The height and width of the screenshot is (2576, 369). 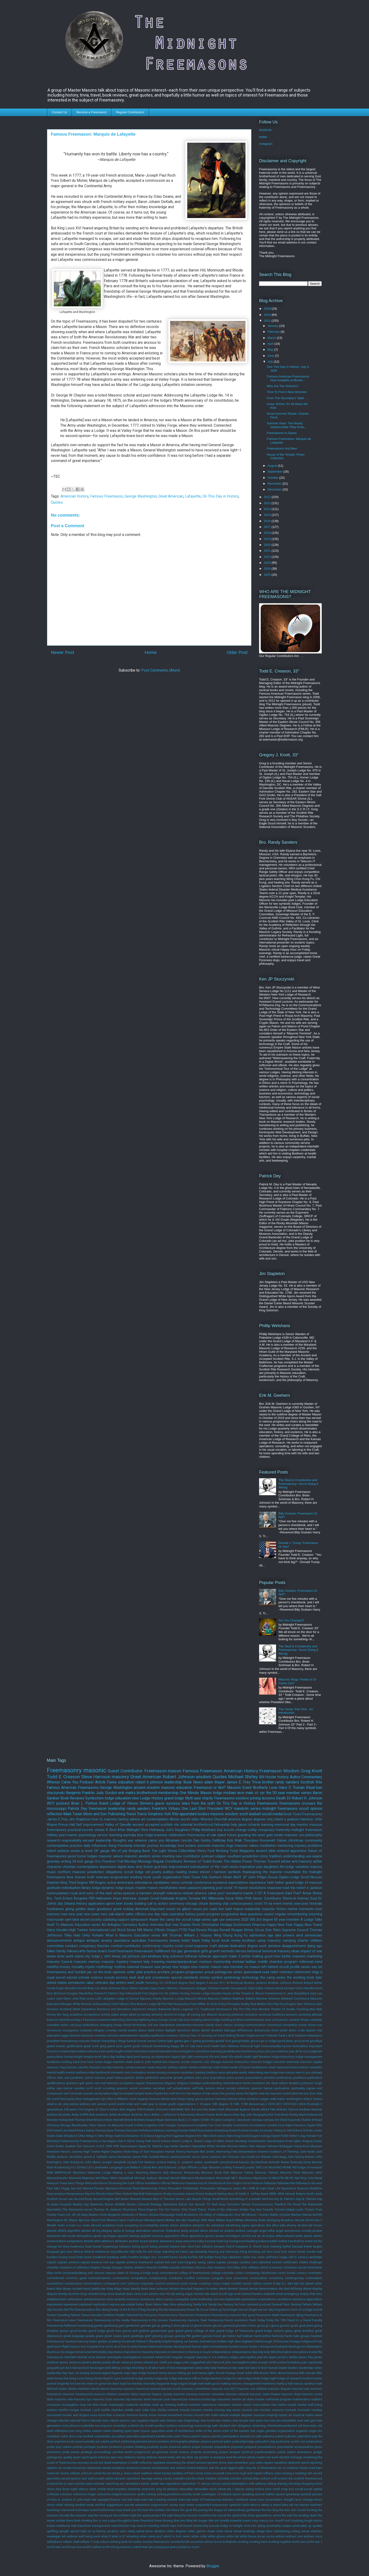 I want to click on dialogue, so click(x=230, y=2030).